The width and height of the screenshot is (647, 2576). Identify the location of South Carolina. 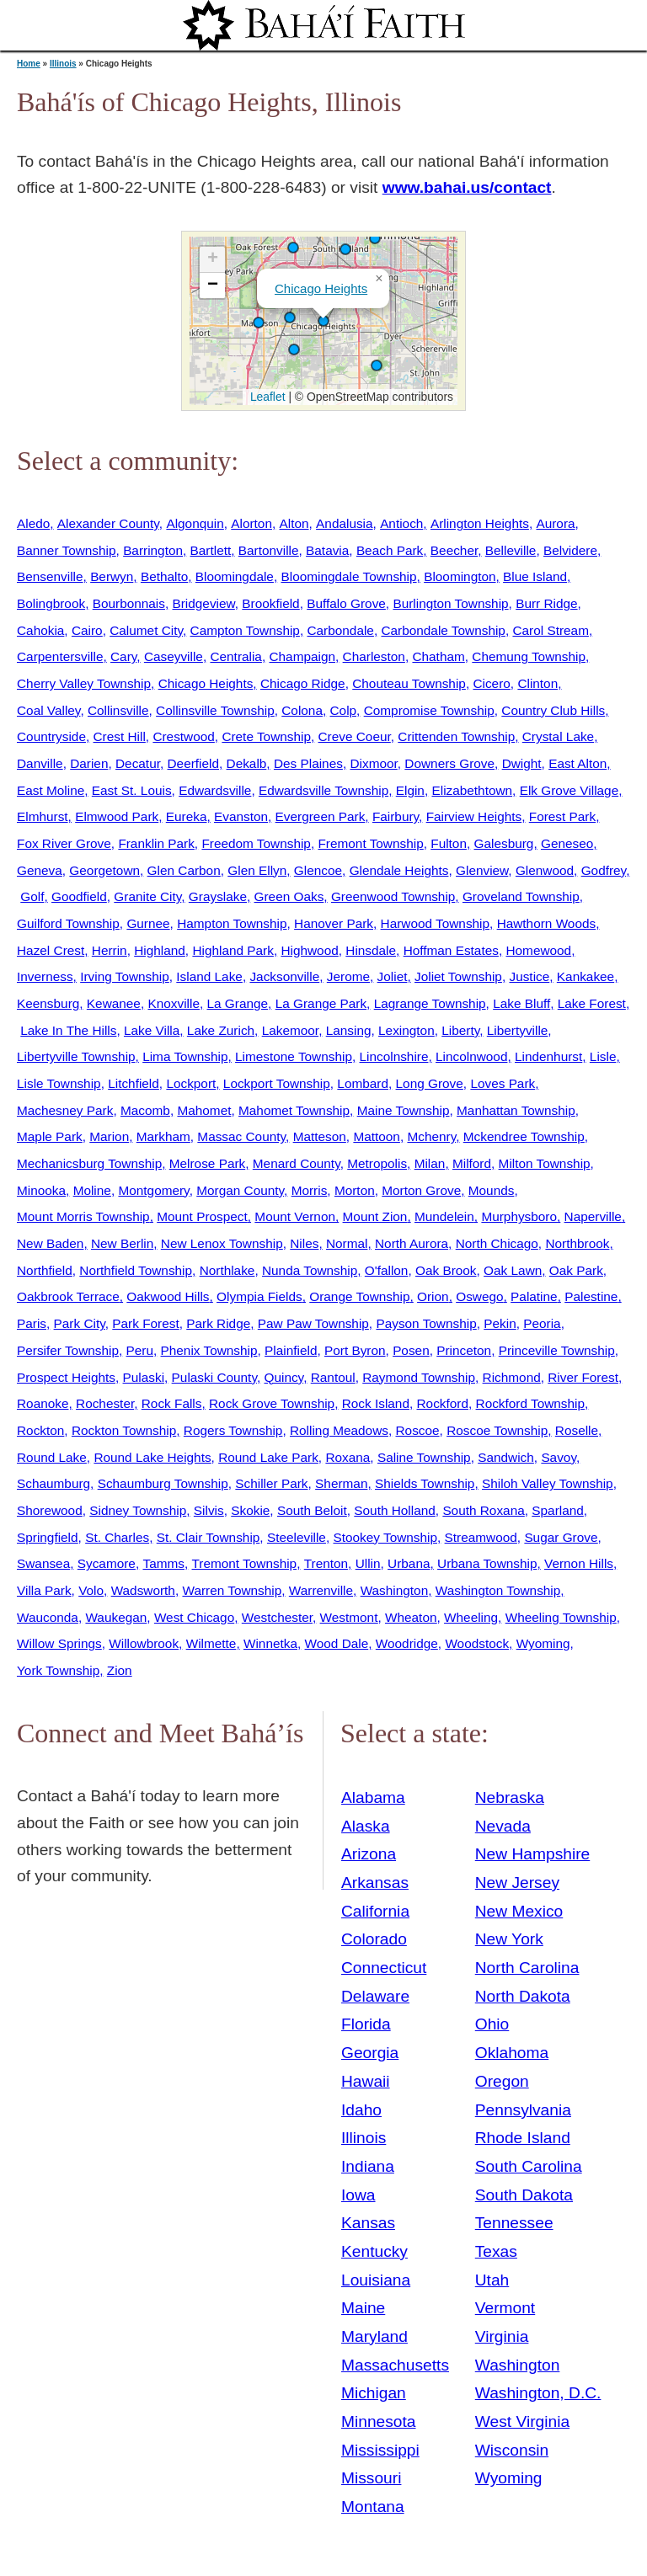
(528, 2166).